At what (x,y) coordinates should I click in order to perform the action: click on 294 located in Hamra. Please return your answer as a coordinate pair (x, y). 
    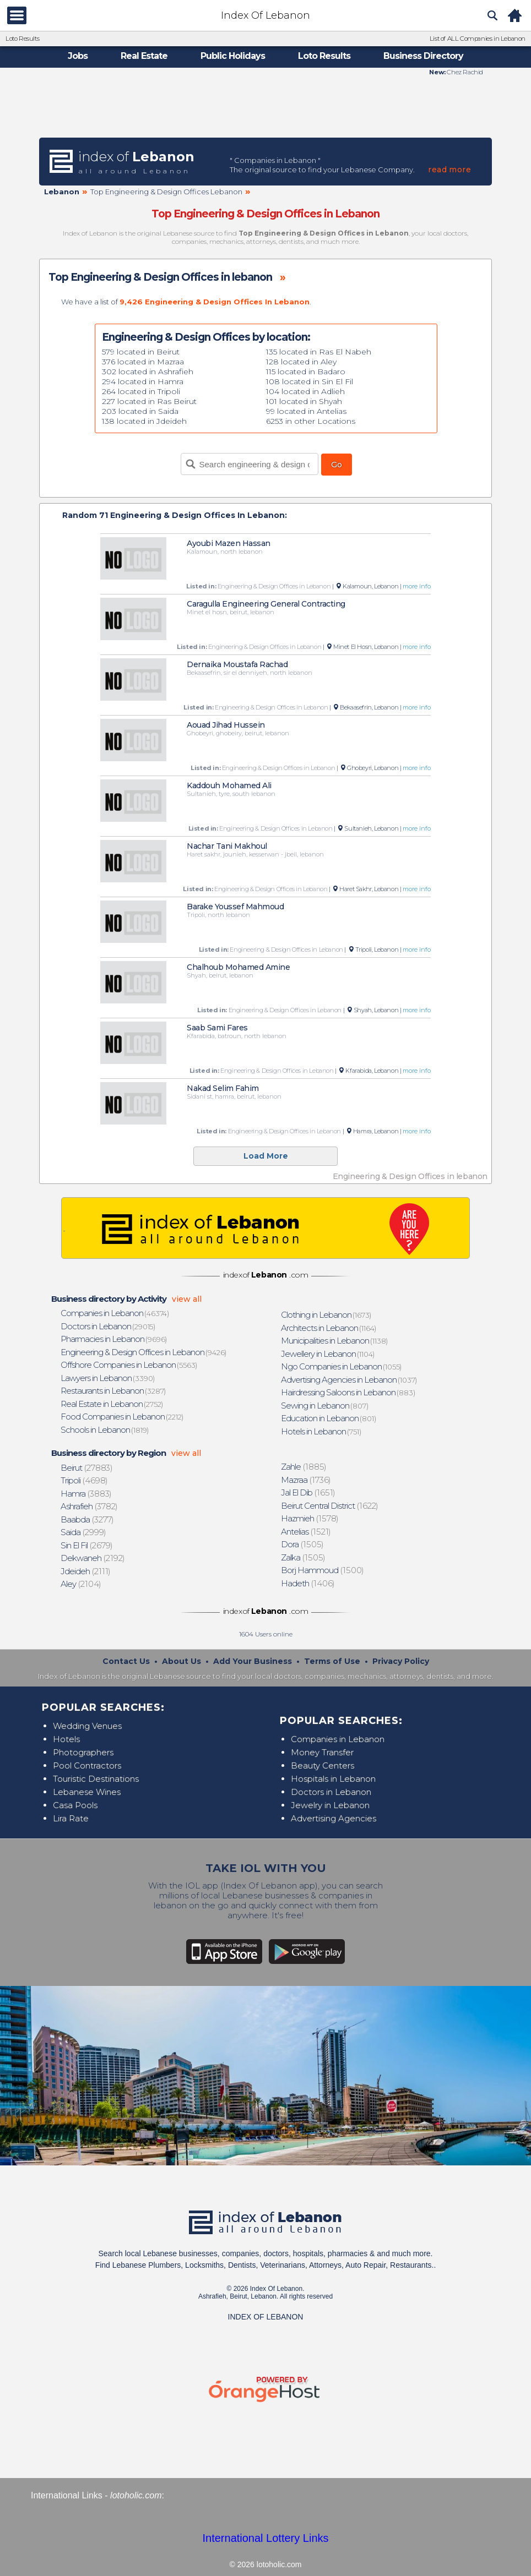
    Looking at the image, I should click on (142, 381).